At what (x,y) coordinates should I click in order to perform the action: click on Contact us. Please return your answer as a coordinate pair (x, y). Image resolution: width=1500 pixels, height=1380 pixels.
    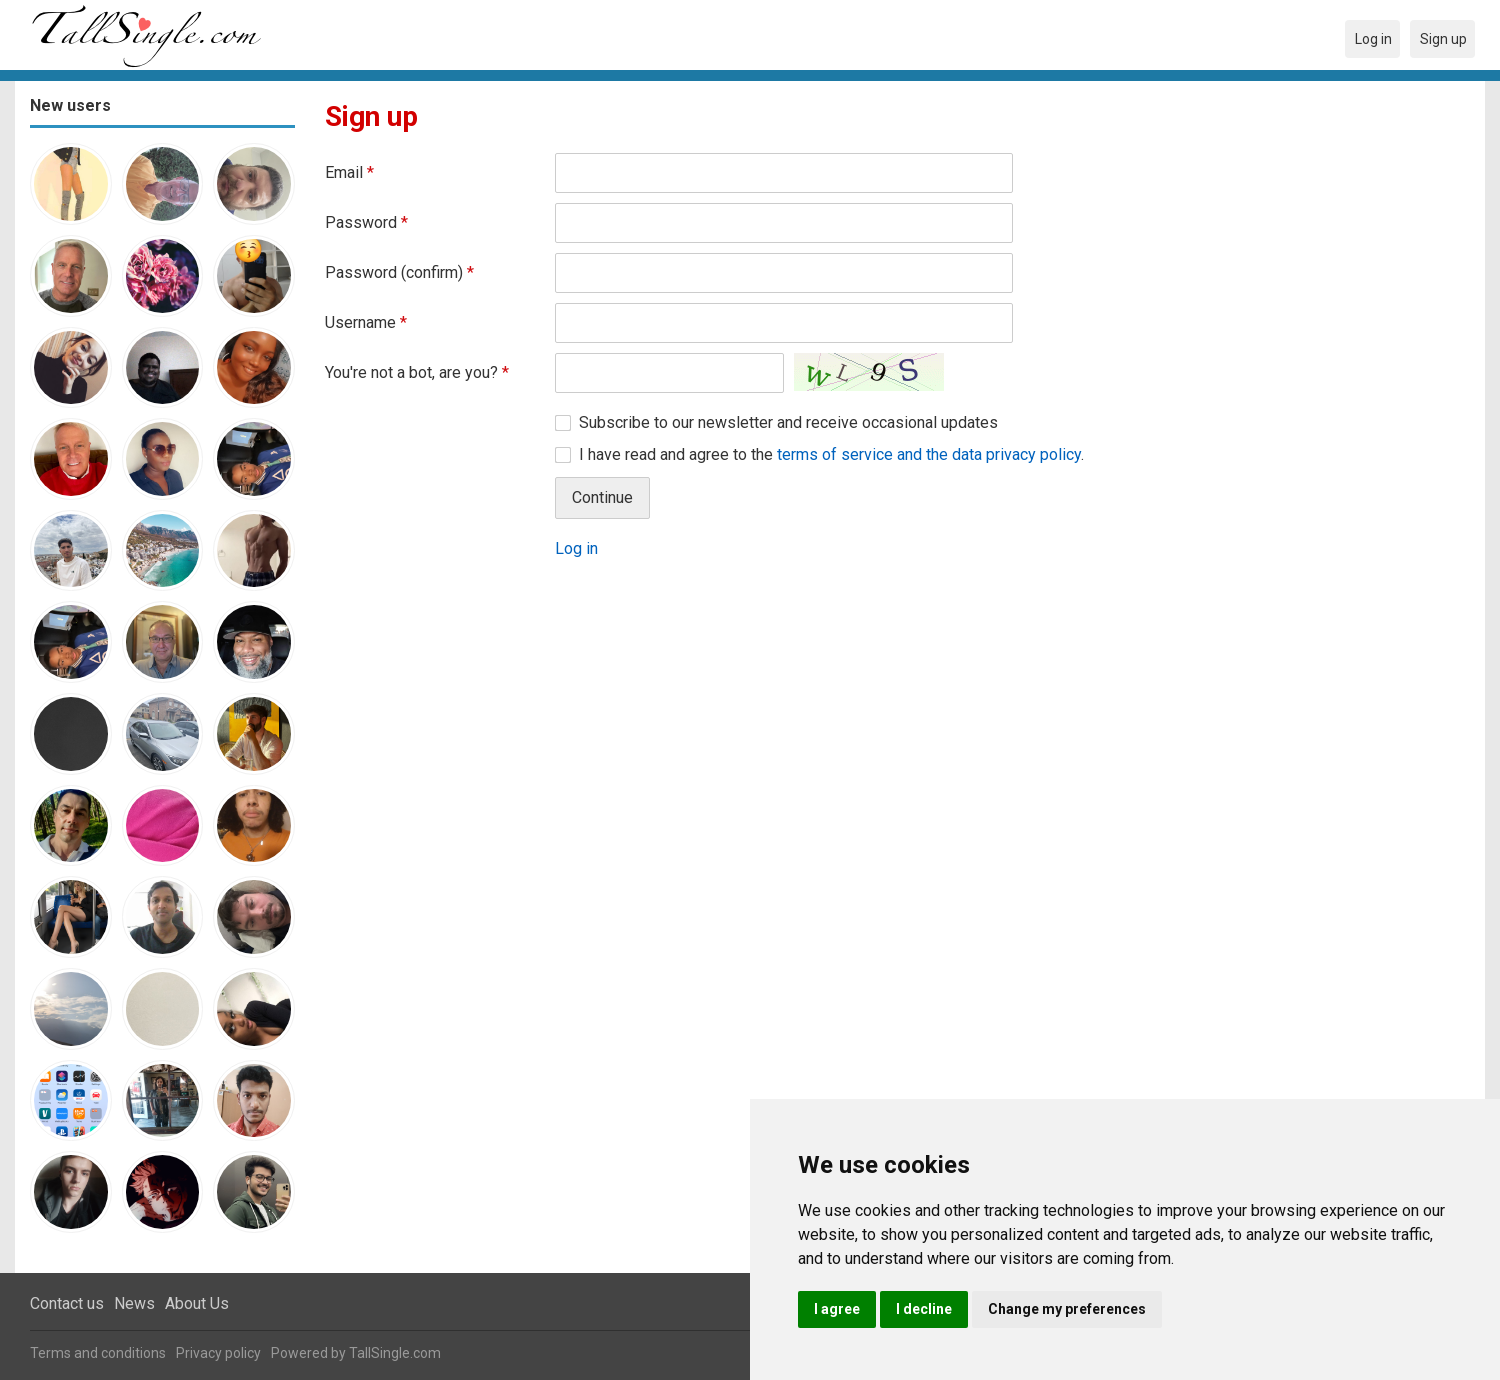
    Looking at the image, I should click on (67, 1303).